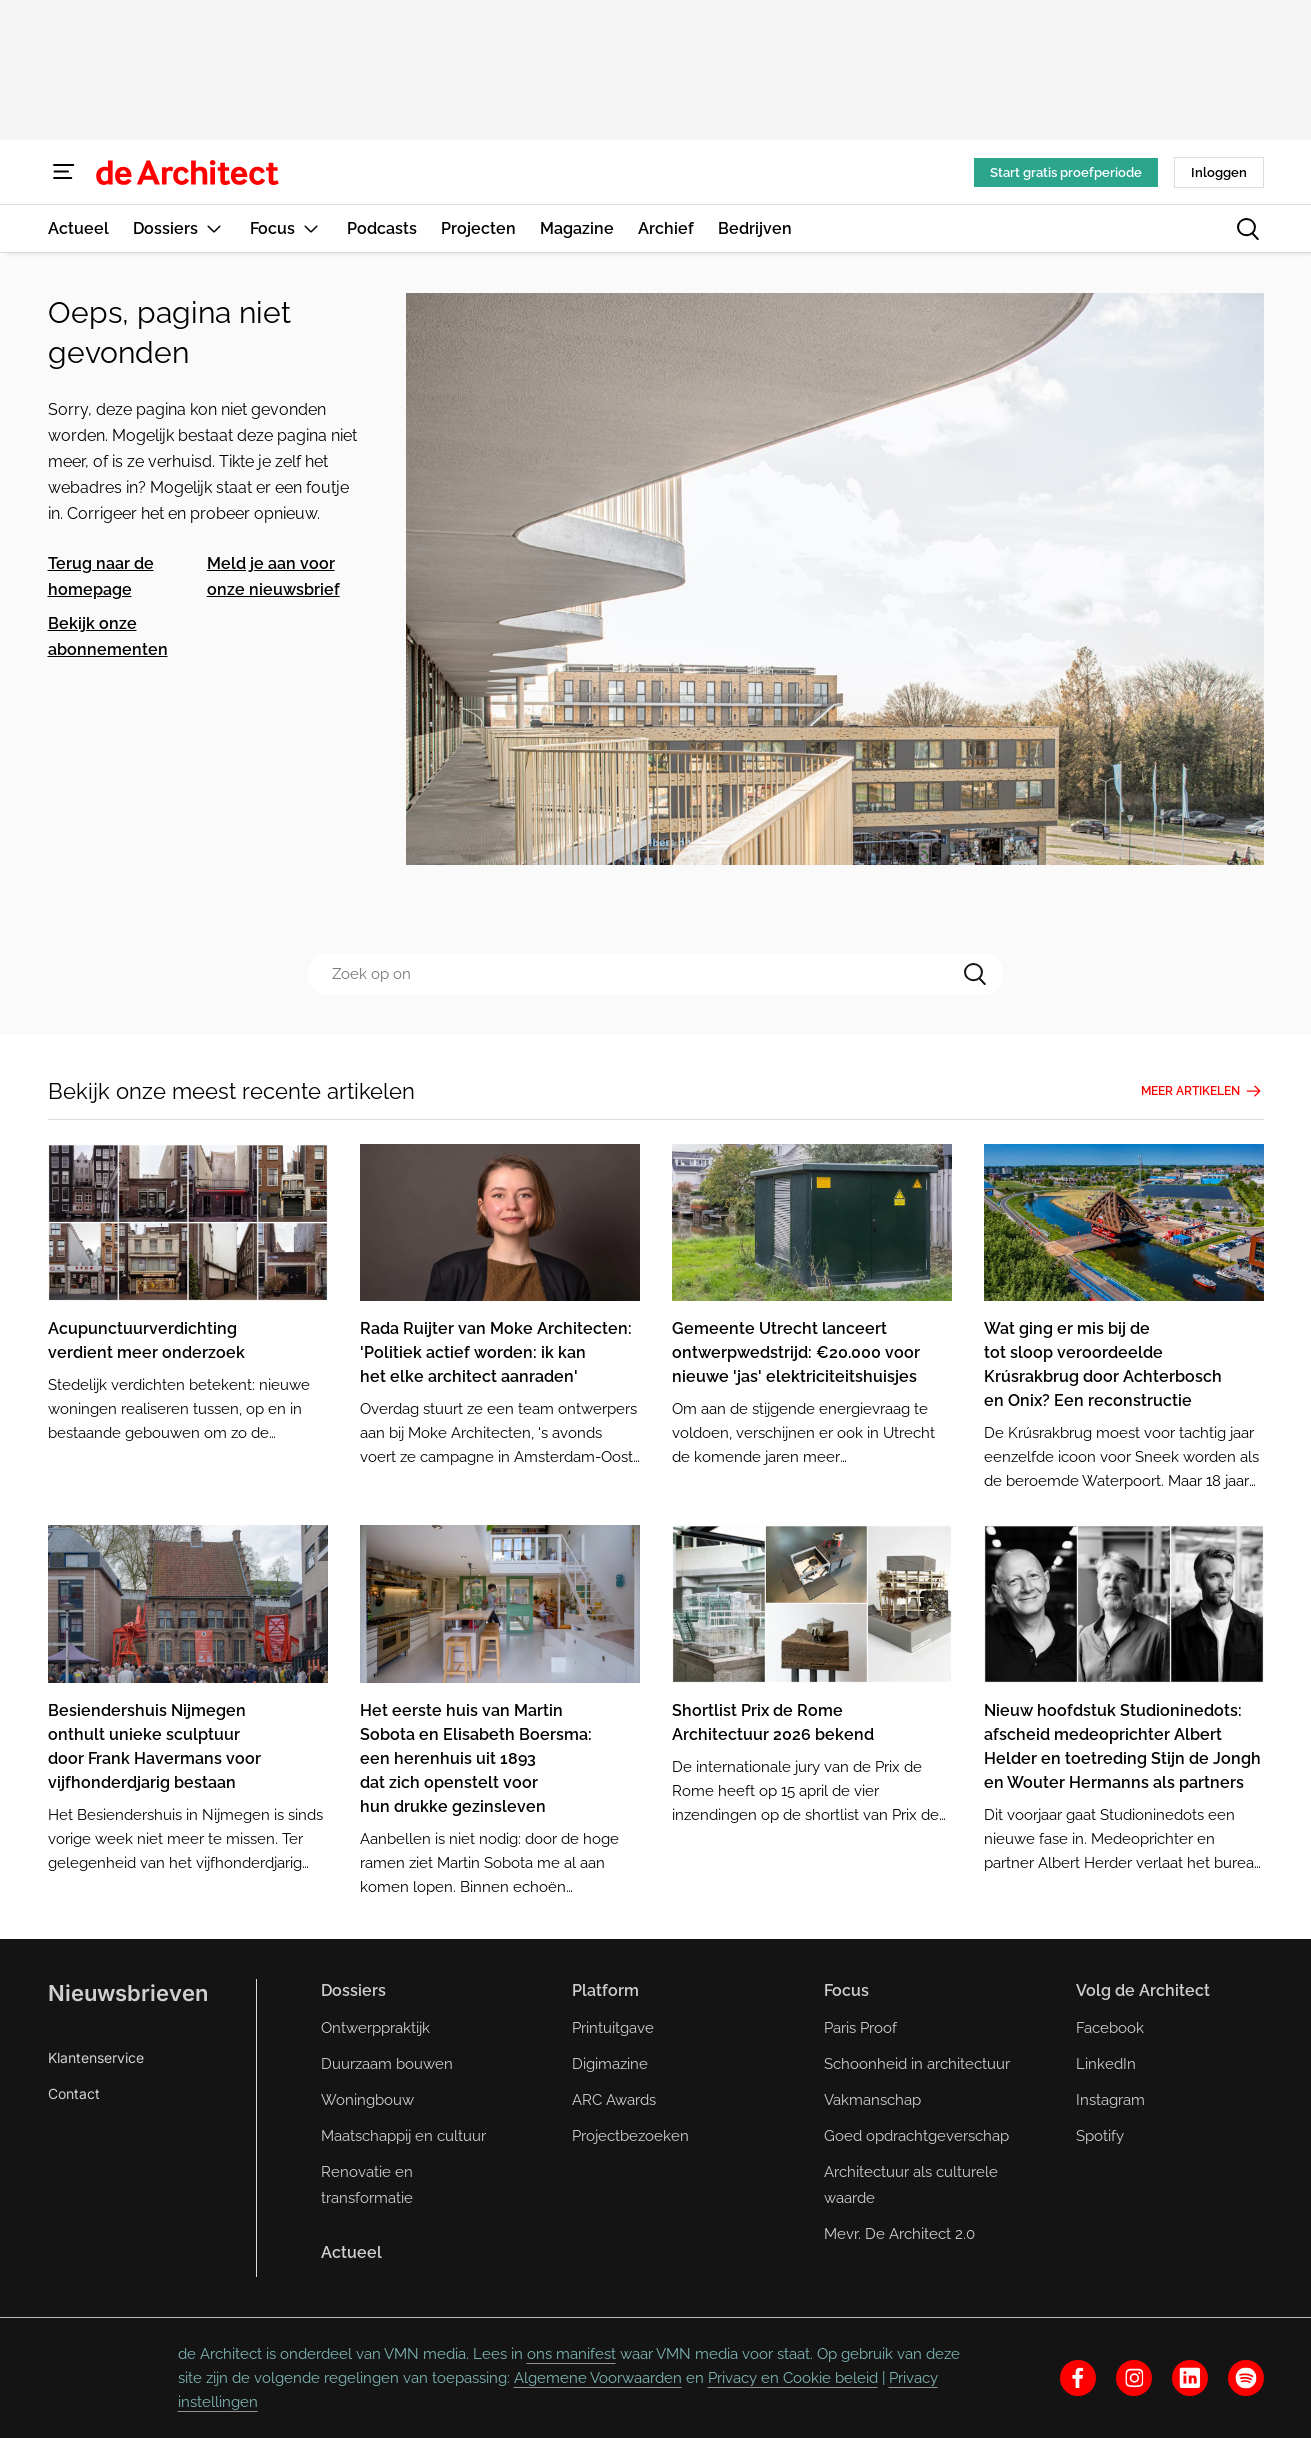 This screenshot has height=2438, width=1311. What do you see at coordinates (351, 2252) in the screenshot?
I see `Actueel` at bounding box center [351, 2252].